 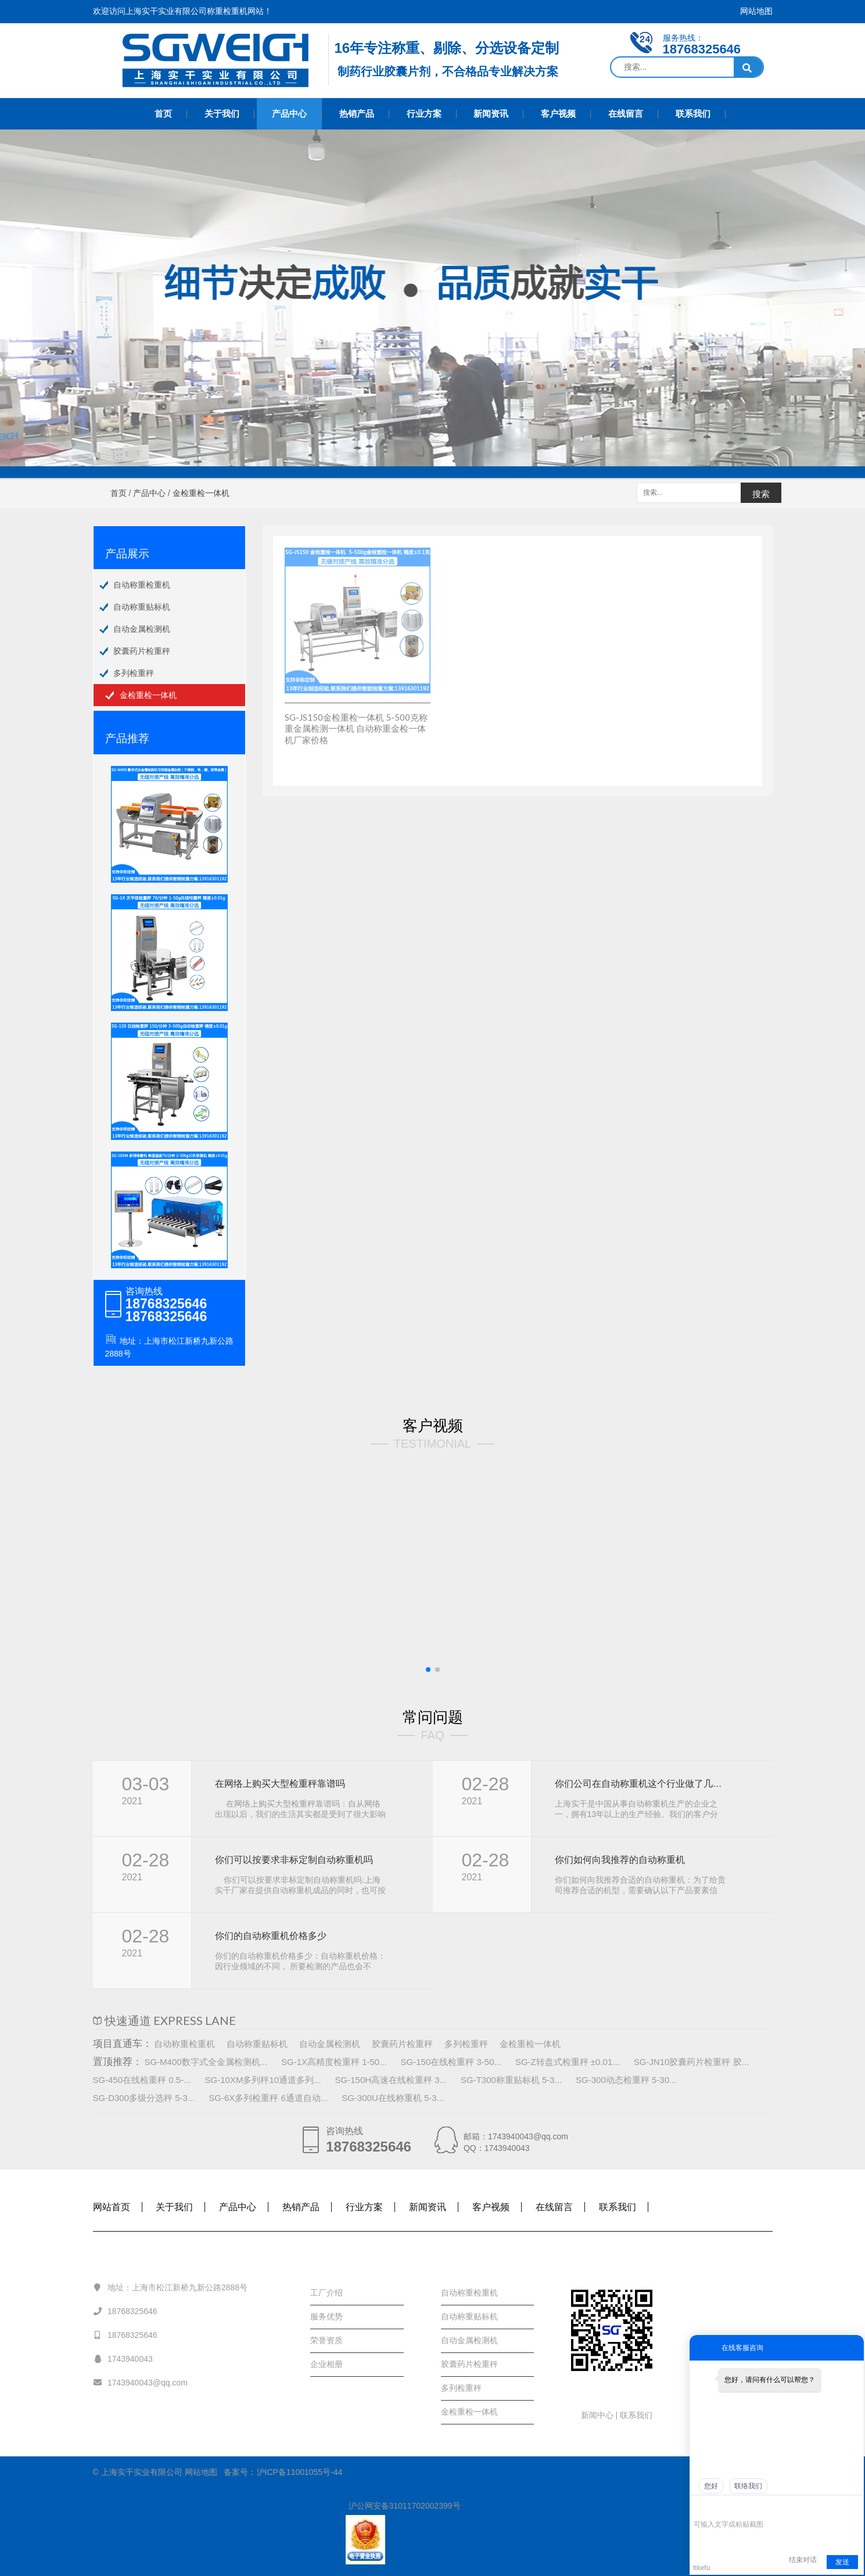 What do you see at coordinates (123, 2358) in the screenshot?
I see `1743940043` at bounding box center [123, 2358].